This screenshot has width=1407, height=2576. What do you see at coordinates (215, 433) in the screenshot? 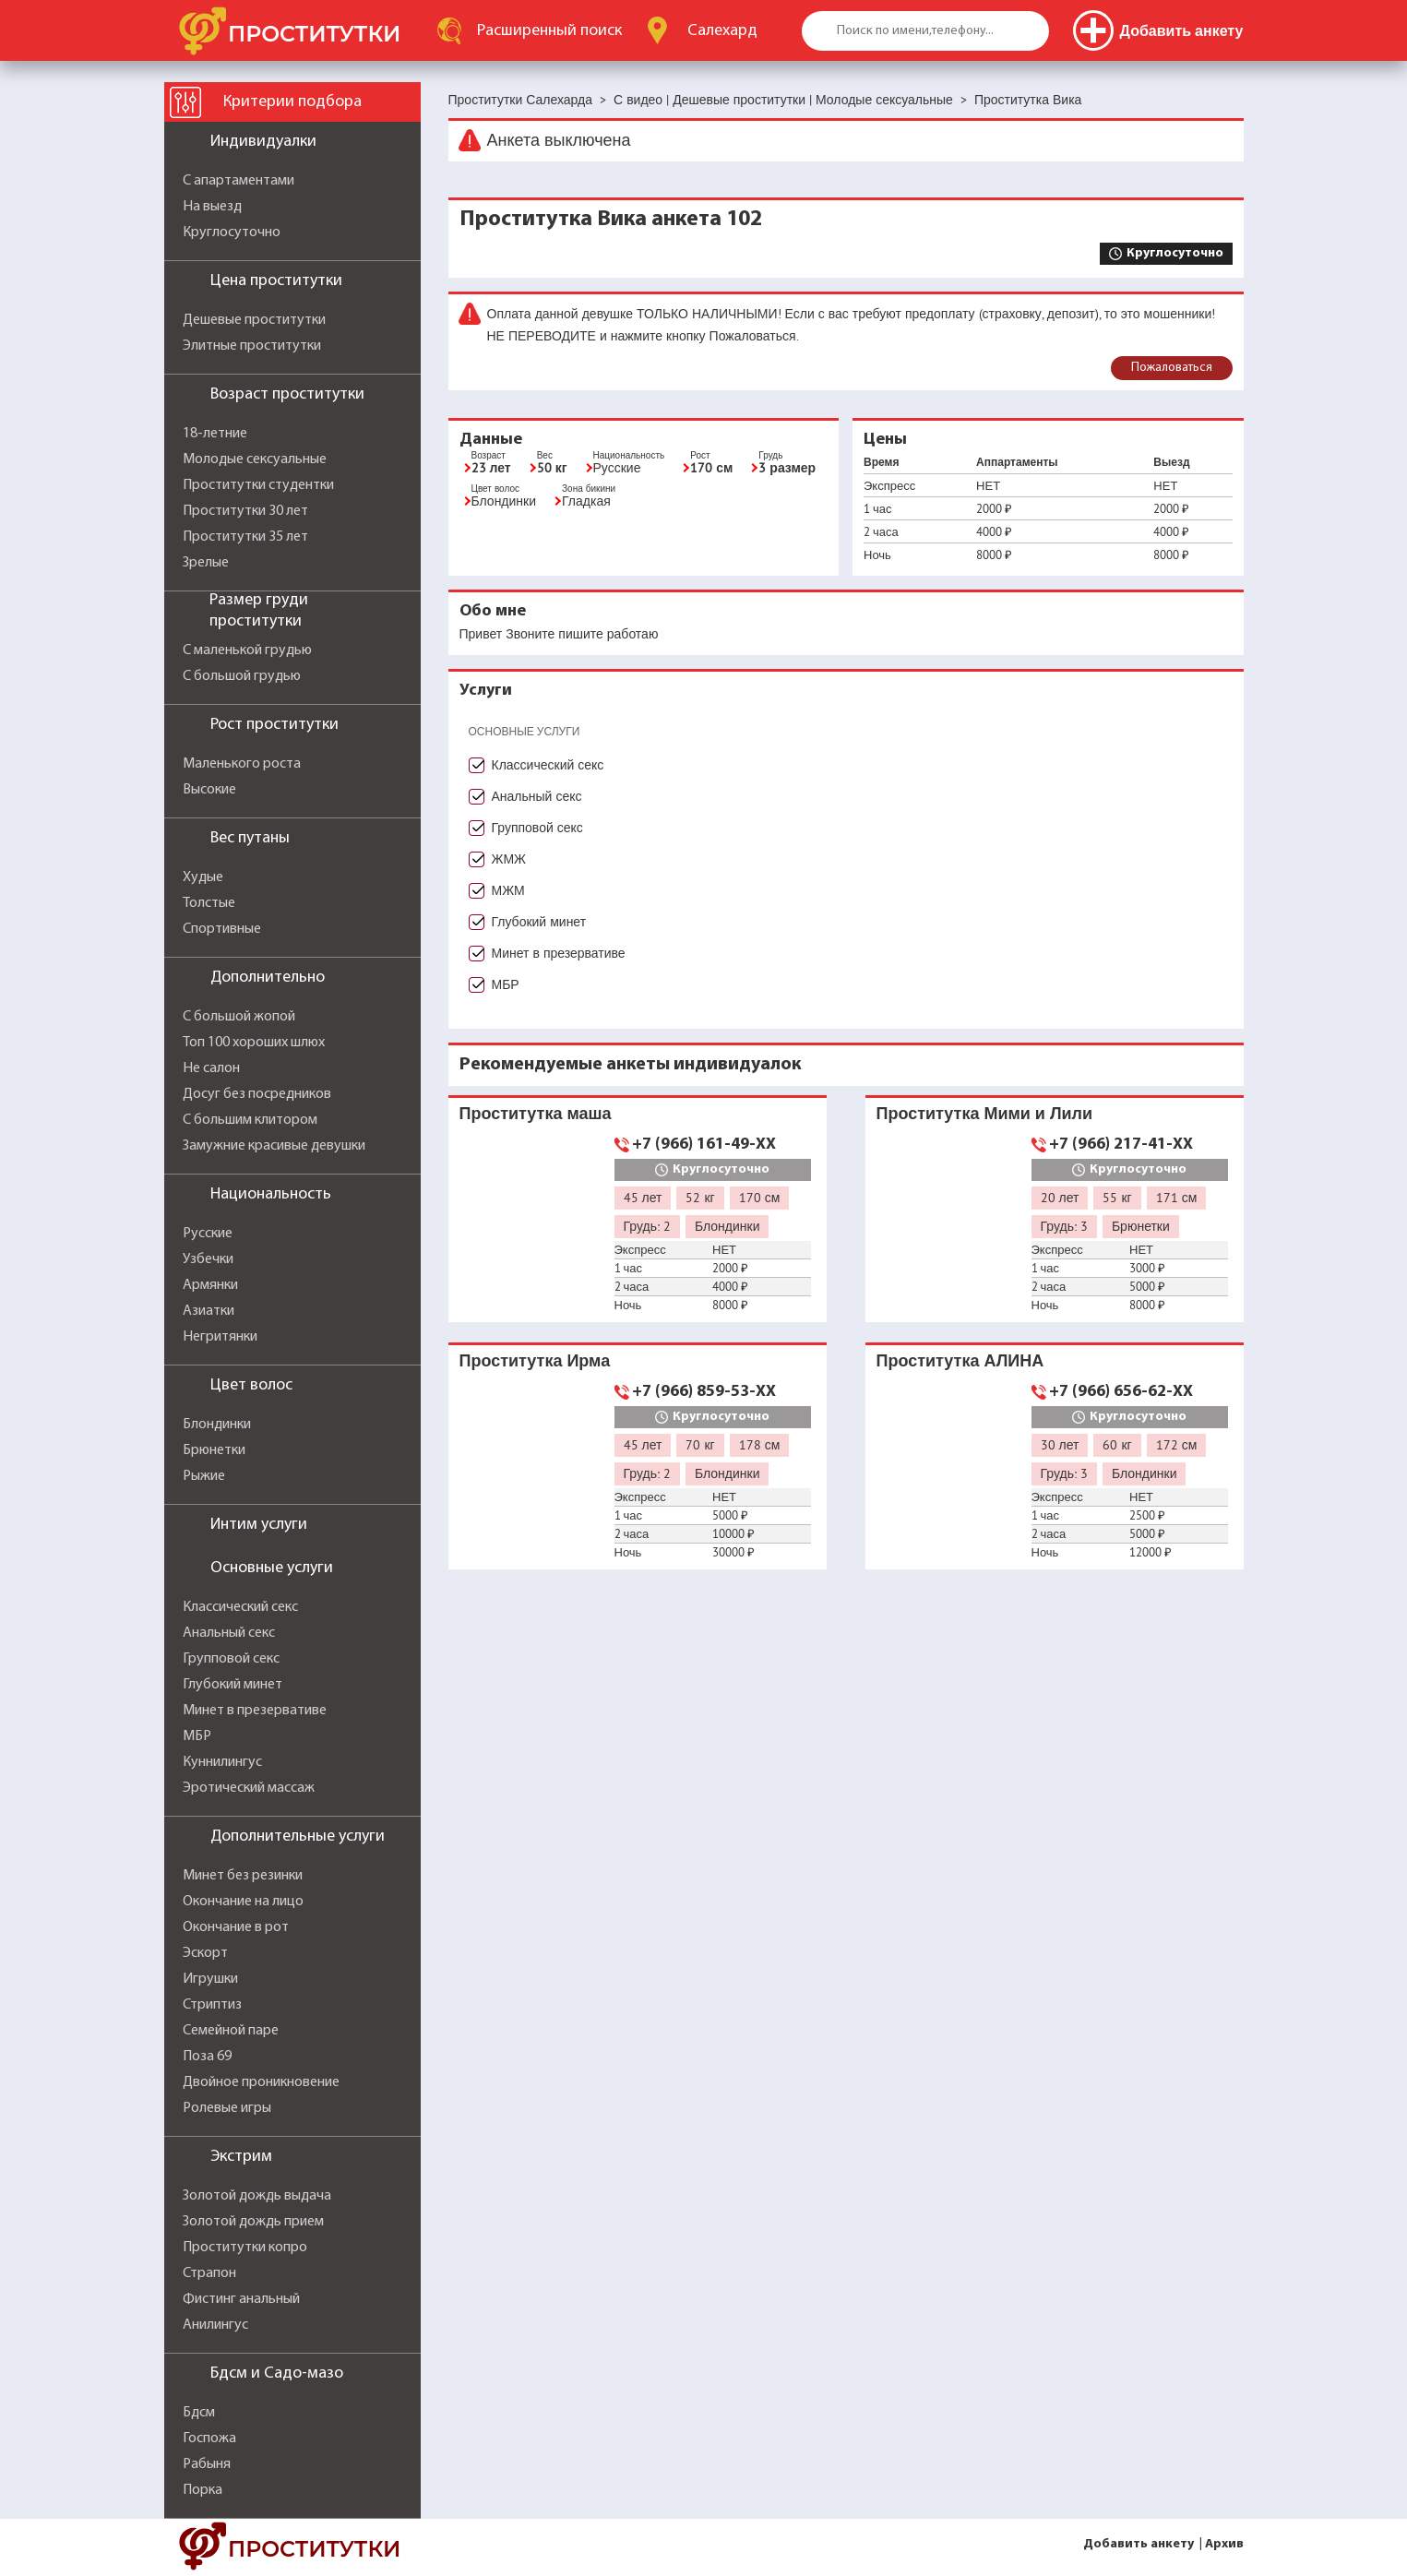
I see `18-летние` at bounding box center [215, 433].